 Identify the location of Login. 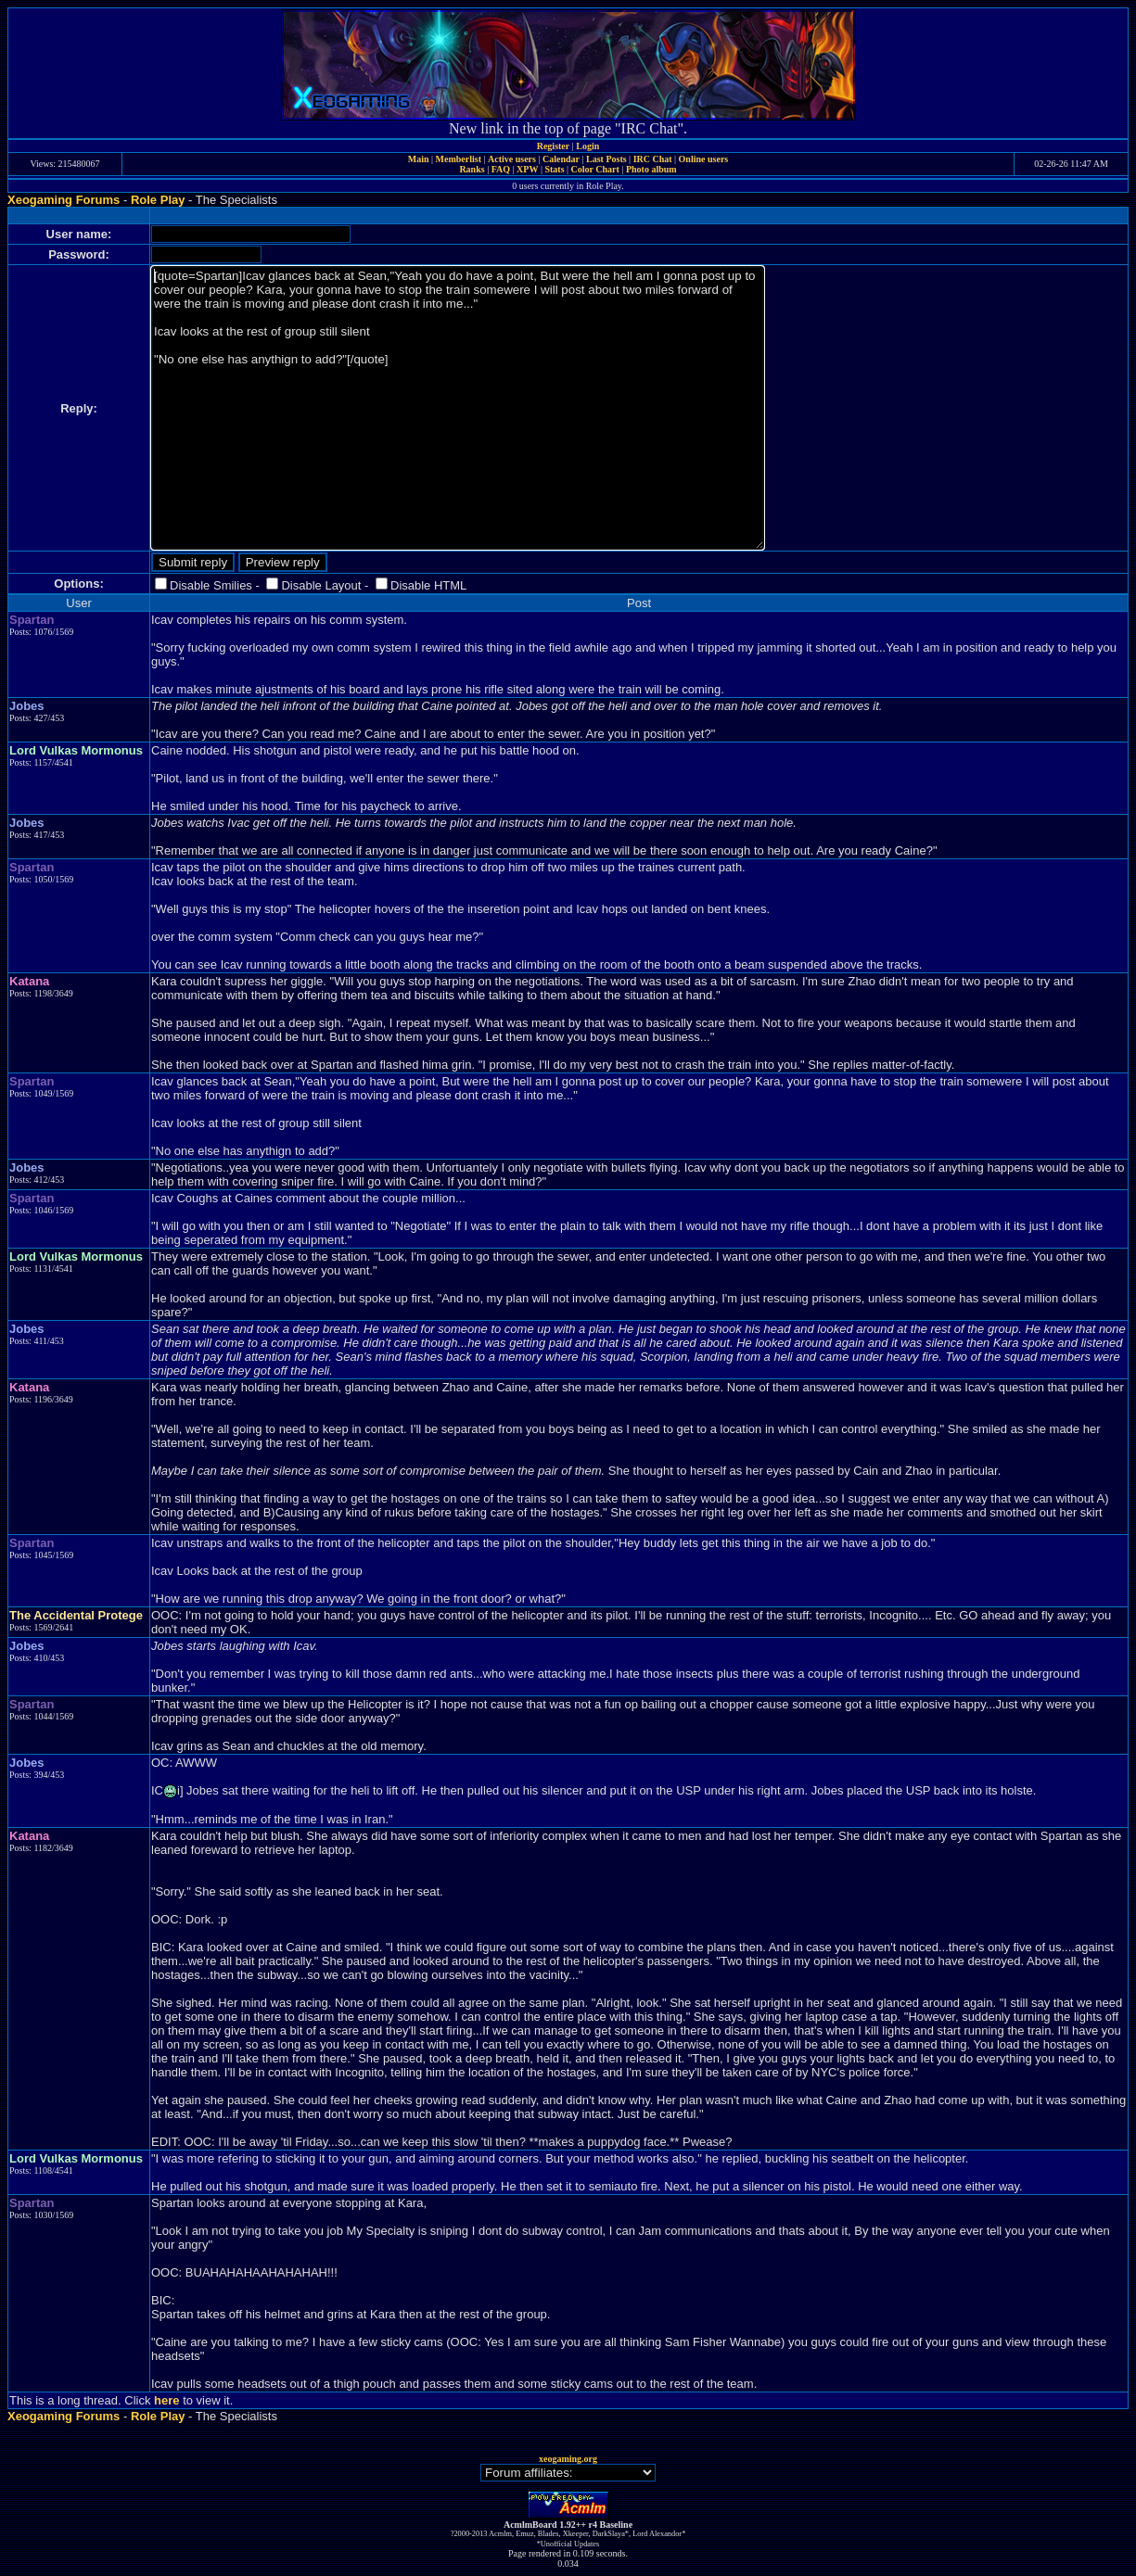
(587, 146).